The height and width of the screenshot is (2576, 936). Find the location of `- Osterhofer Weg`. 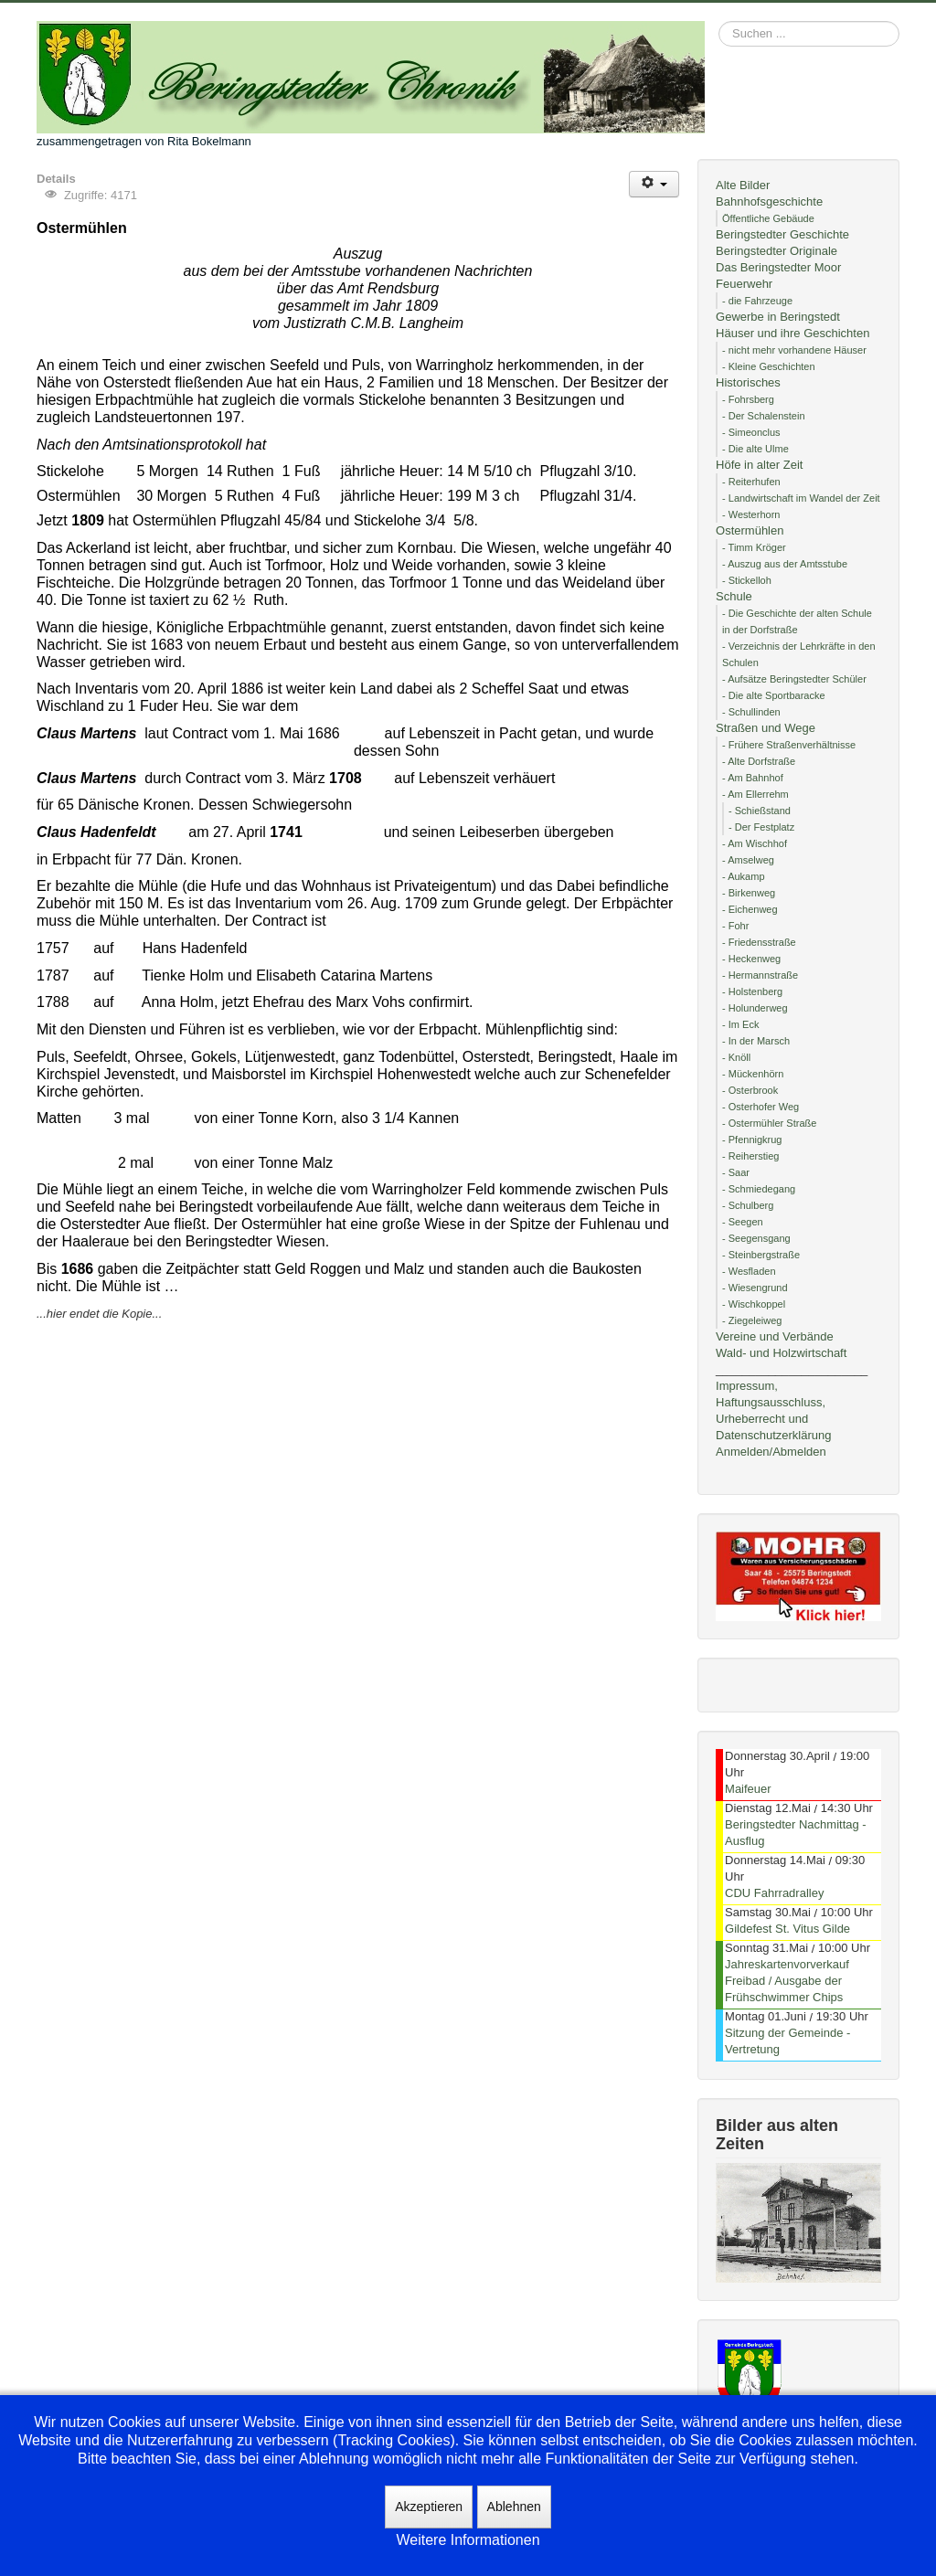

- Osterhofer Weg is located at coordinates (760, 1106).